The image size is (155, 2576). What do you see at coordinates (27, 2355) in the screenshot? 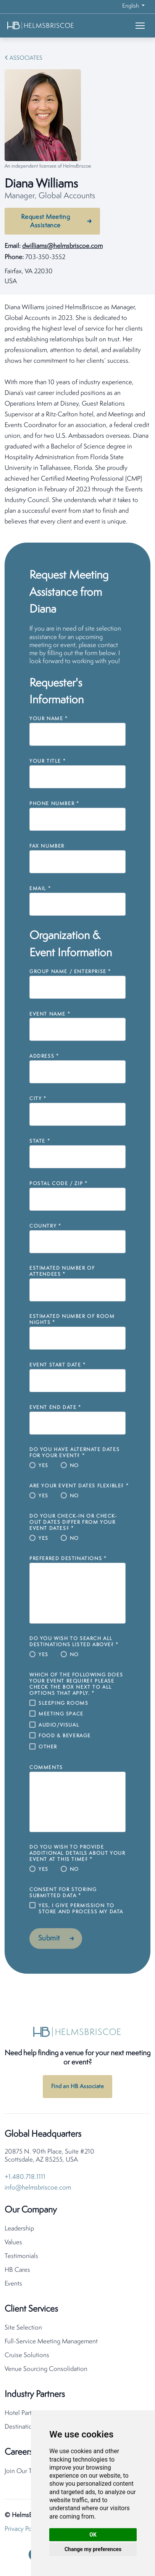
I see `Cruise Solutions` at bounding box center [27, 2355].